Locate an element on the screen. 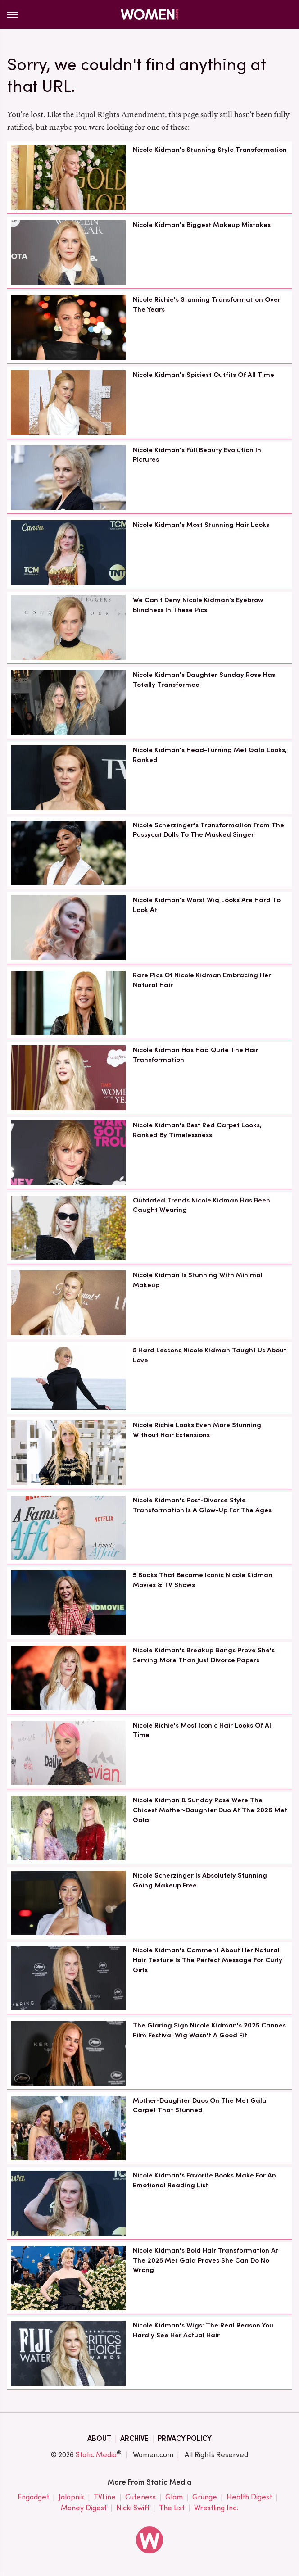  Nicole Scherzinger Is Absolutely Stunning Going Makeup Free is located at coordinates (200, 1880).